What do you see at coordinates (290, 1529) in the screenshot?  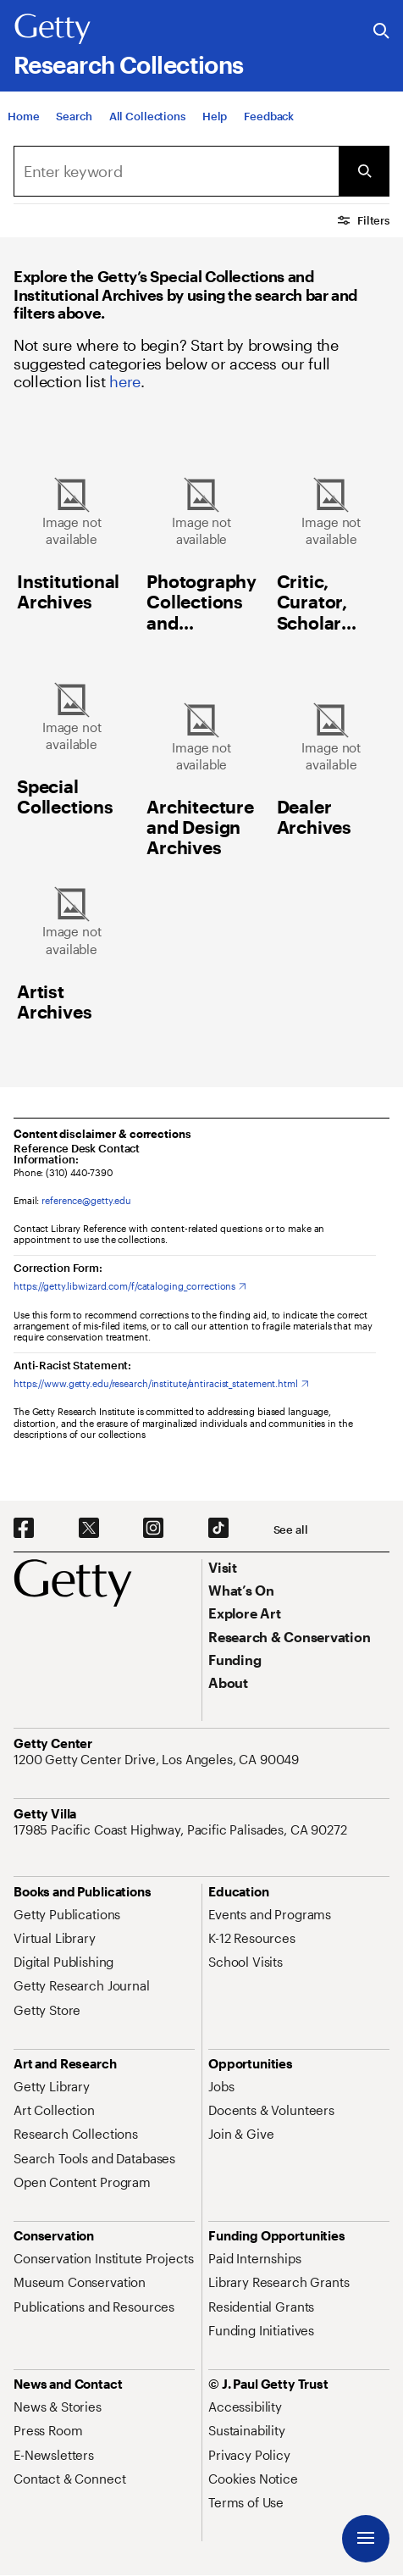 I see `[See all options to connect with us]` at bounding box center [290, 1529].